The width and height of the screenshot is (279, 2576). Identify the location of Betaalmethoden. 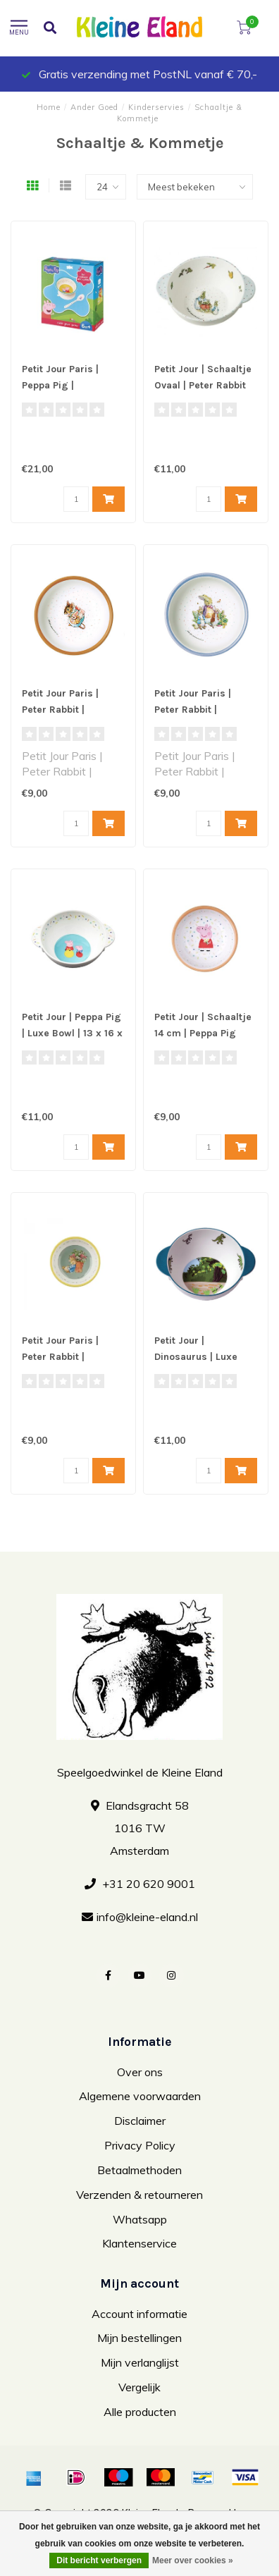
(139, 2170).